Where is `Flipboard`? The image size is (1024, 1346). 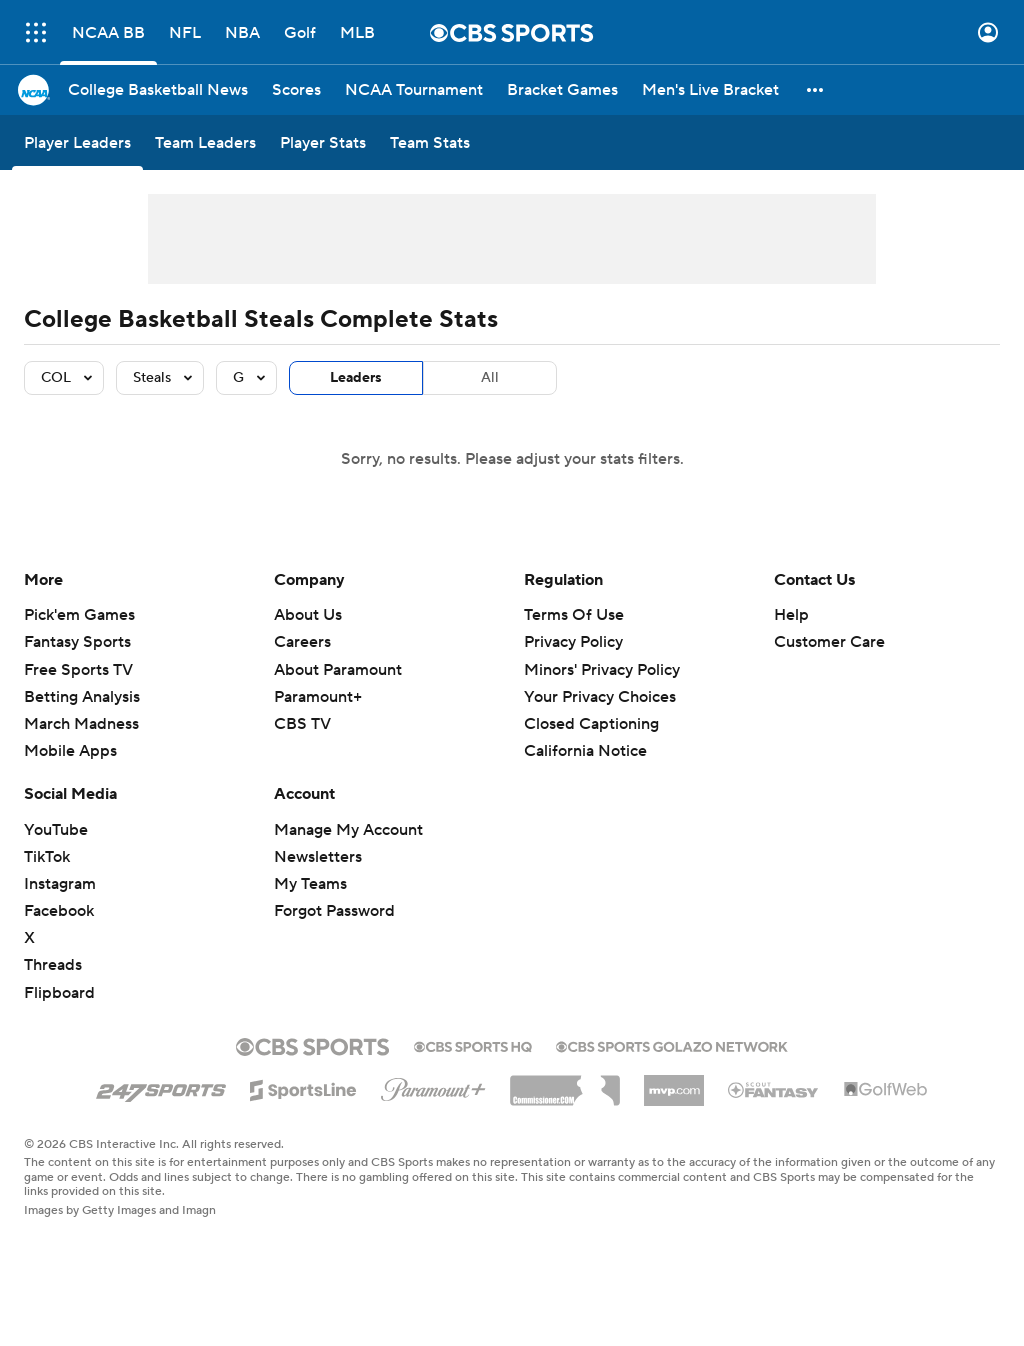
Flipboard is located at coordinates (59, 993).